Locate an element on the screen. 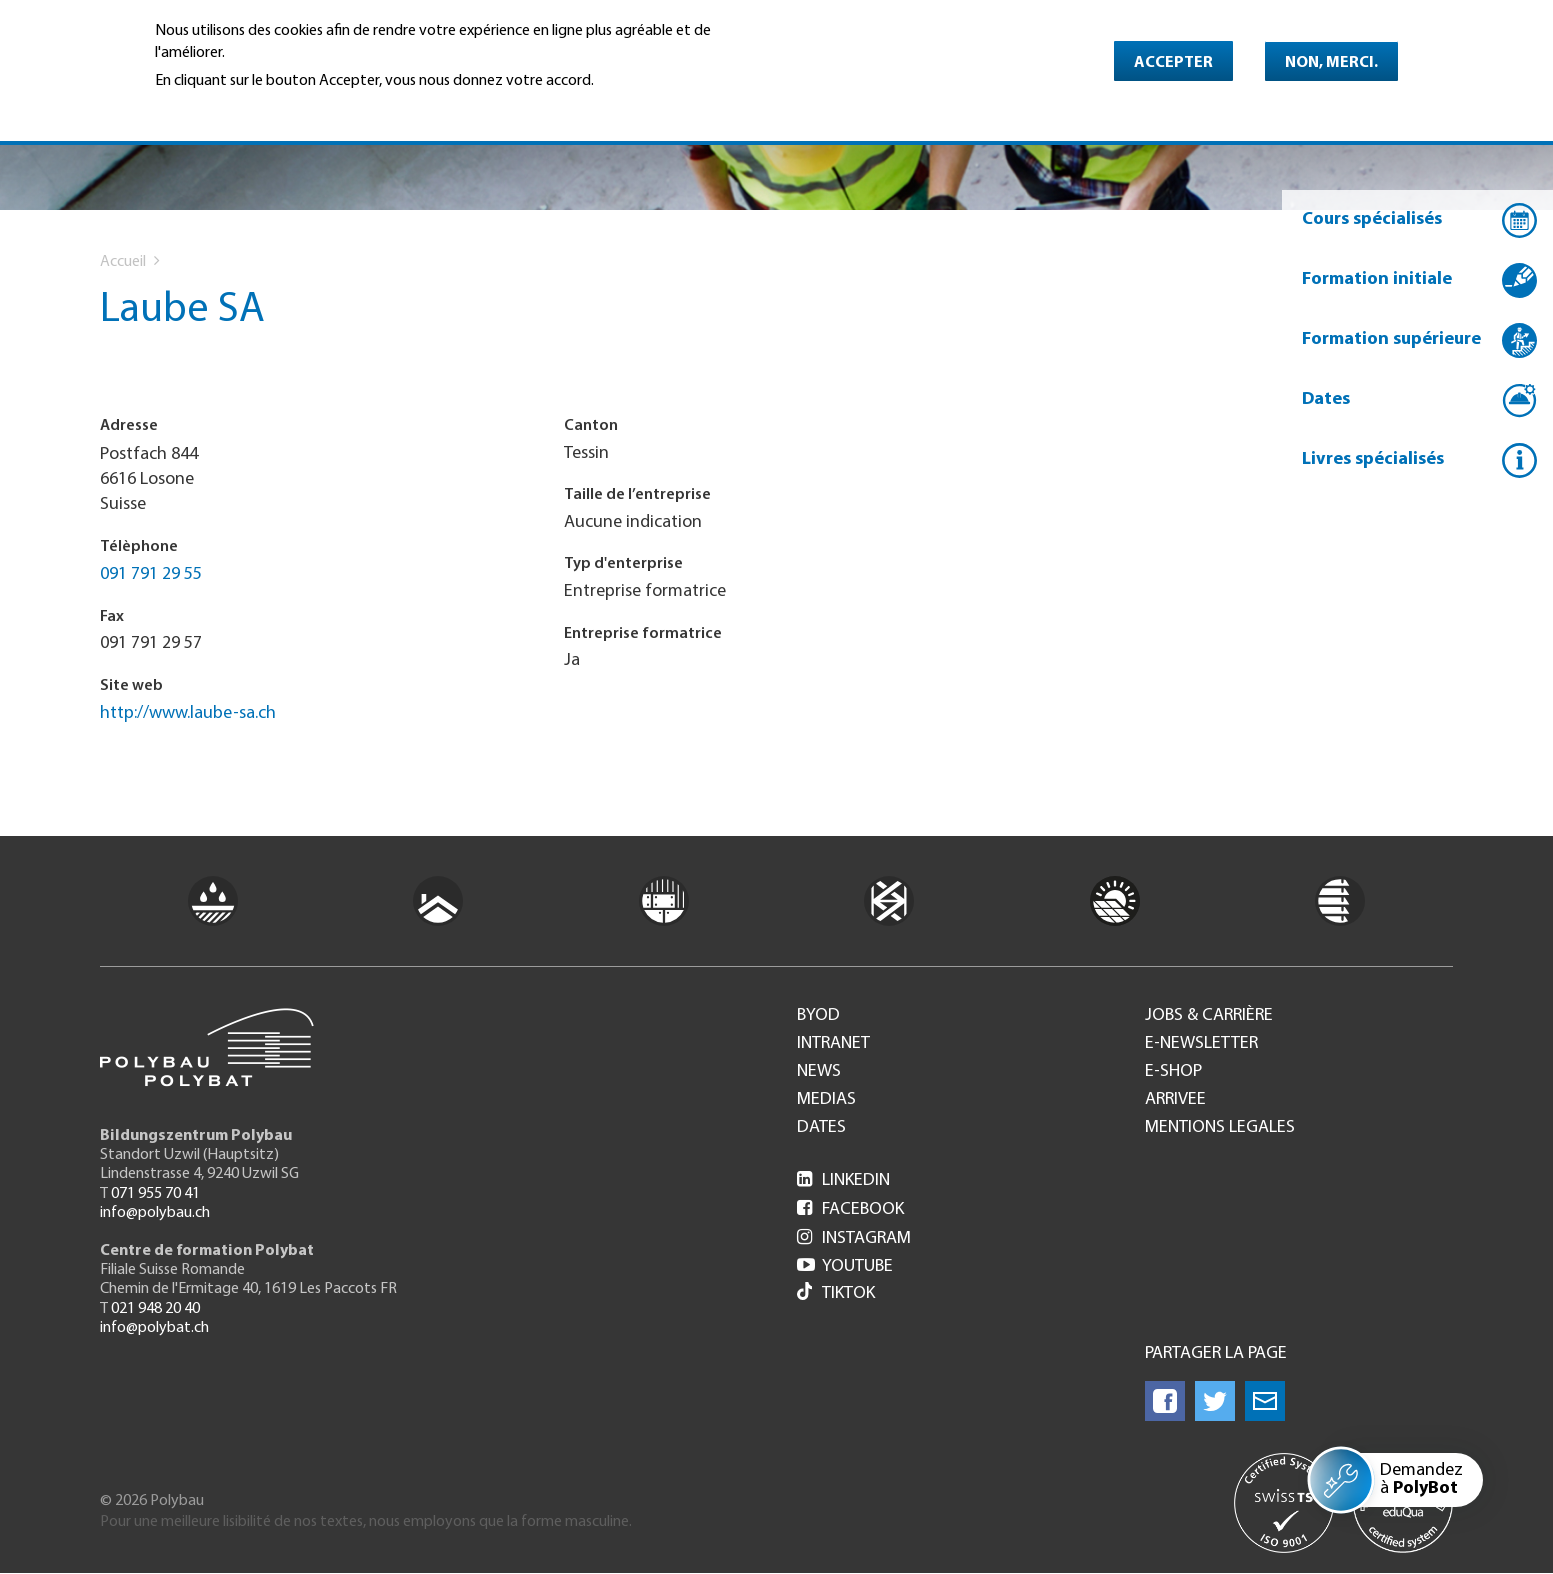  Formation initiale is located at coordinates (1377, 279).